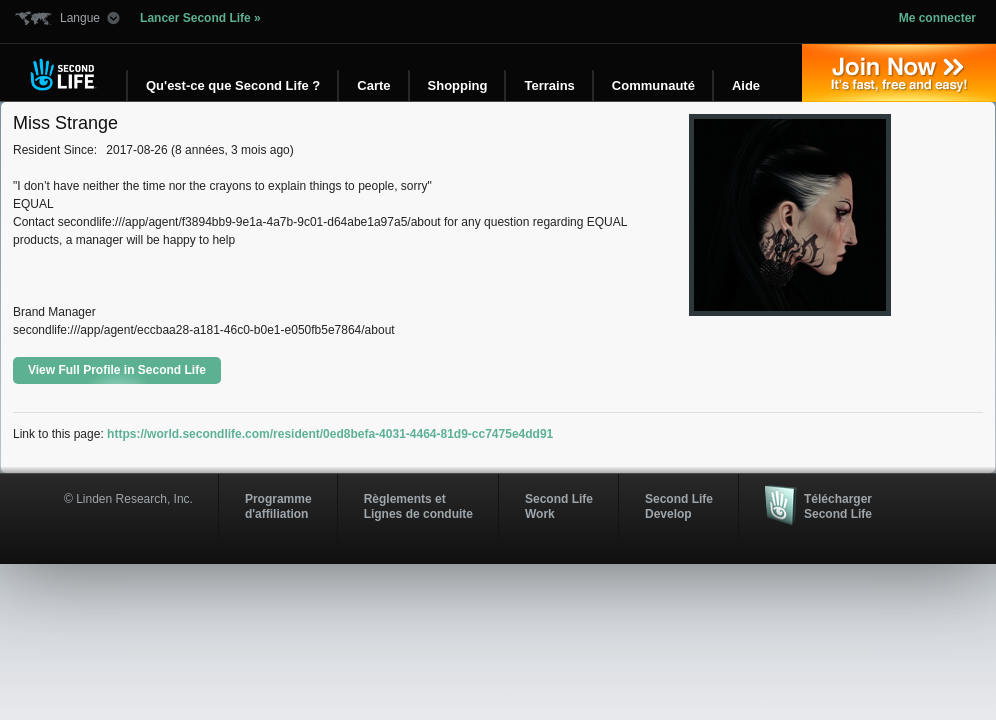  Describe the element at coordinates (200, 18) in the screenshot. I see `Lancer Second Life »` at that location.